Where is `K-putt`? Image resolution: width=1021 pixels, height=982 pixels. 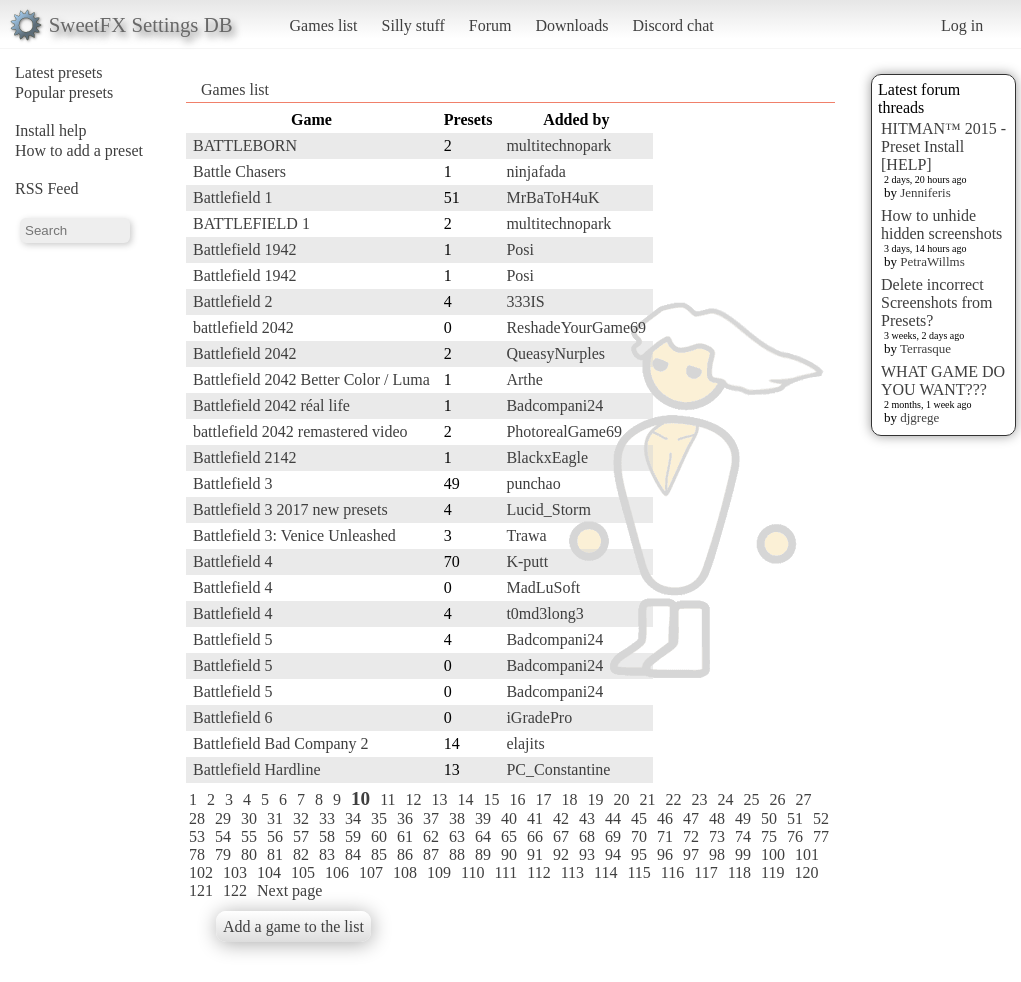 K-putt is located at coordinates (527, 561).